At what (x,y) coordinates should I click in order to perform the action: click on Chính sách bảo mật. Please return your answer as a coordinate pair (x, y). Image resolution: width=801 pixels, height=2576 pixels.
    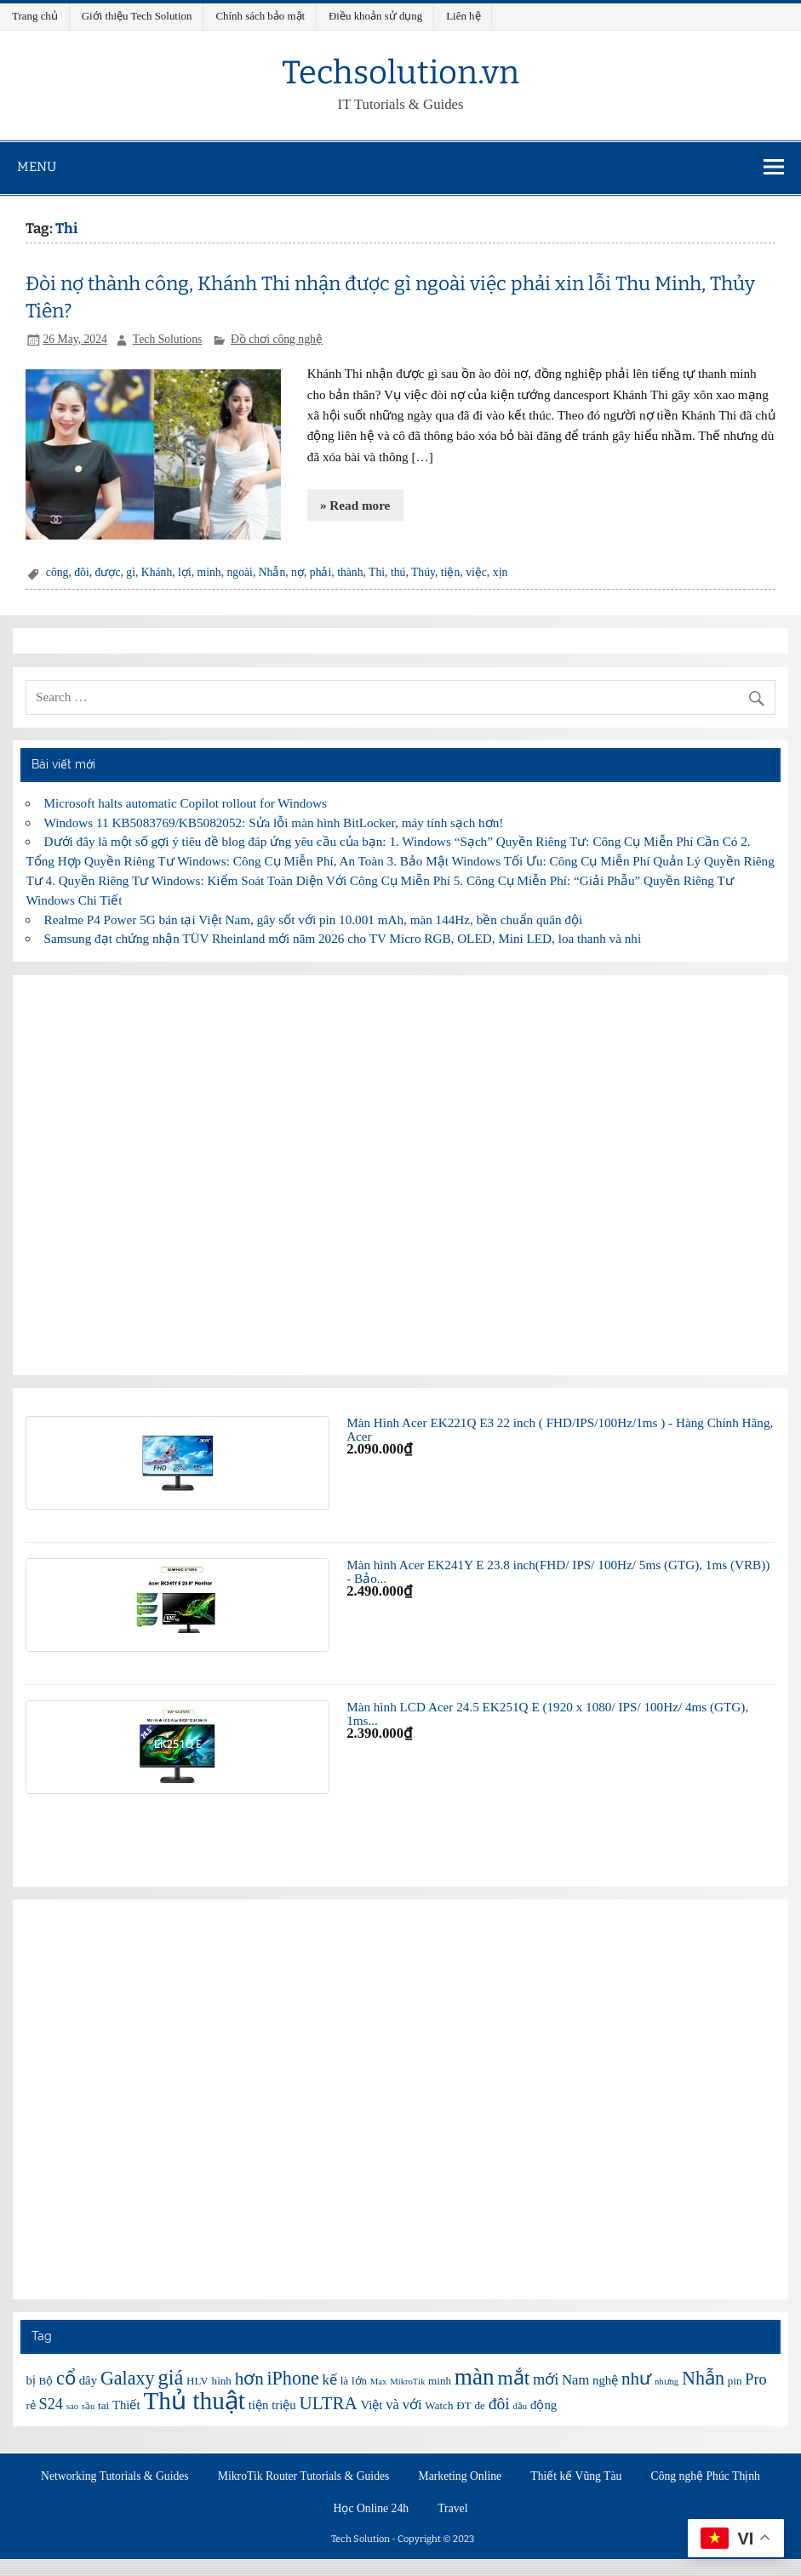
    Looking at the image, I should click on (260, 15).